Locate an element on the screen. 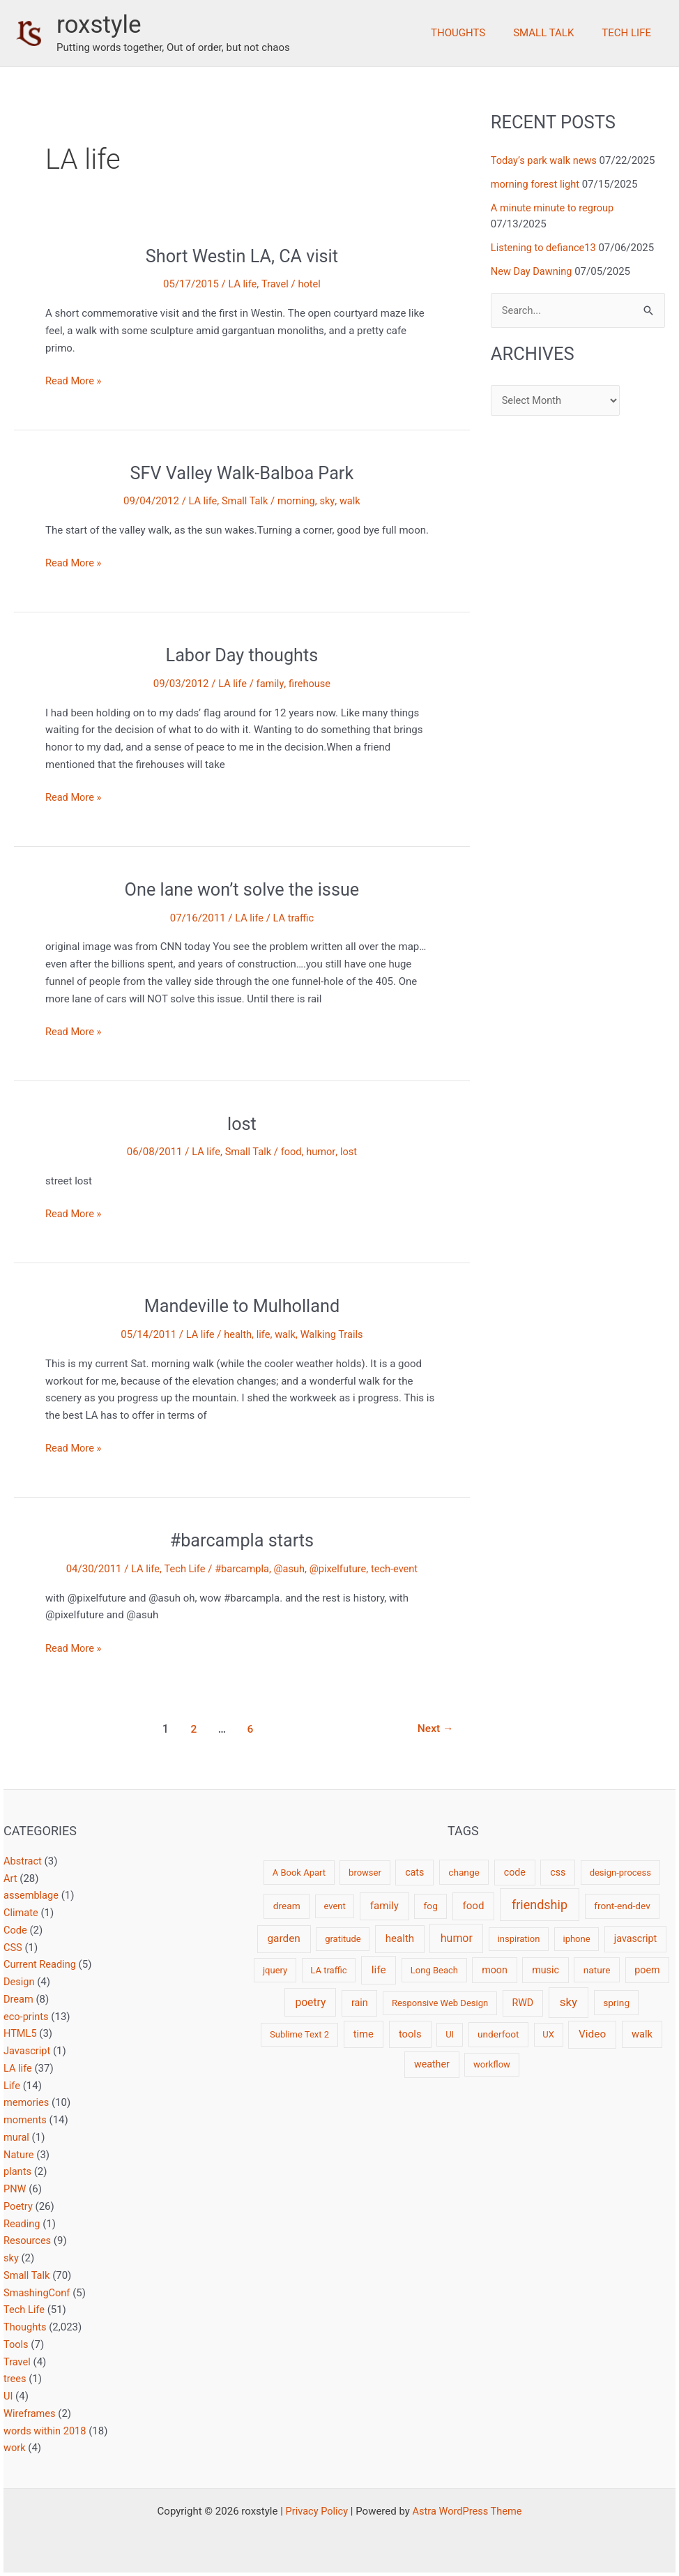 Image resolution: width=679 pixels, height=2576 pixels. spring [spring (3 items)] is located at coordinates (616, 2002).